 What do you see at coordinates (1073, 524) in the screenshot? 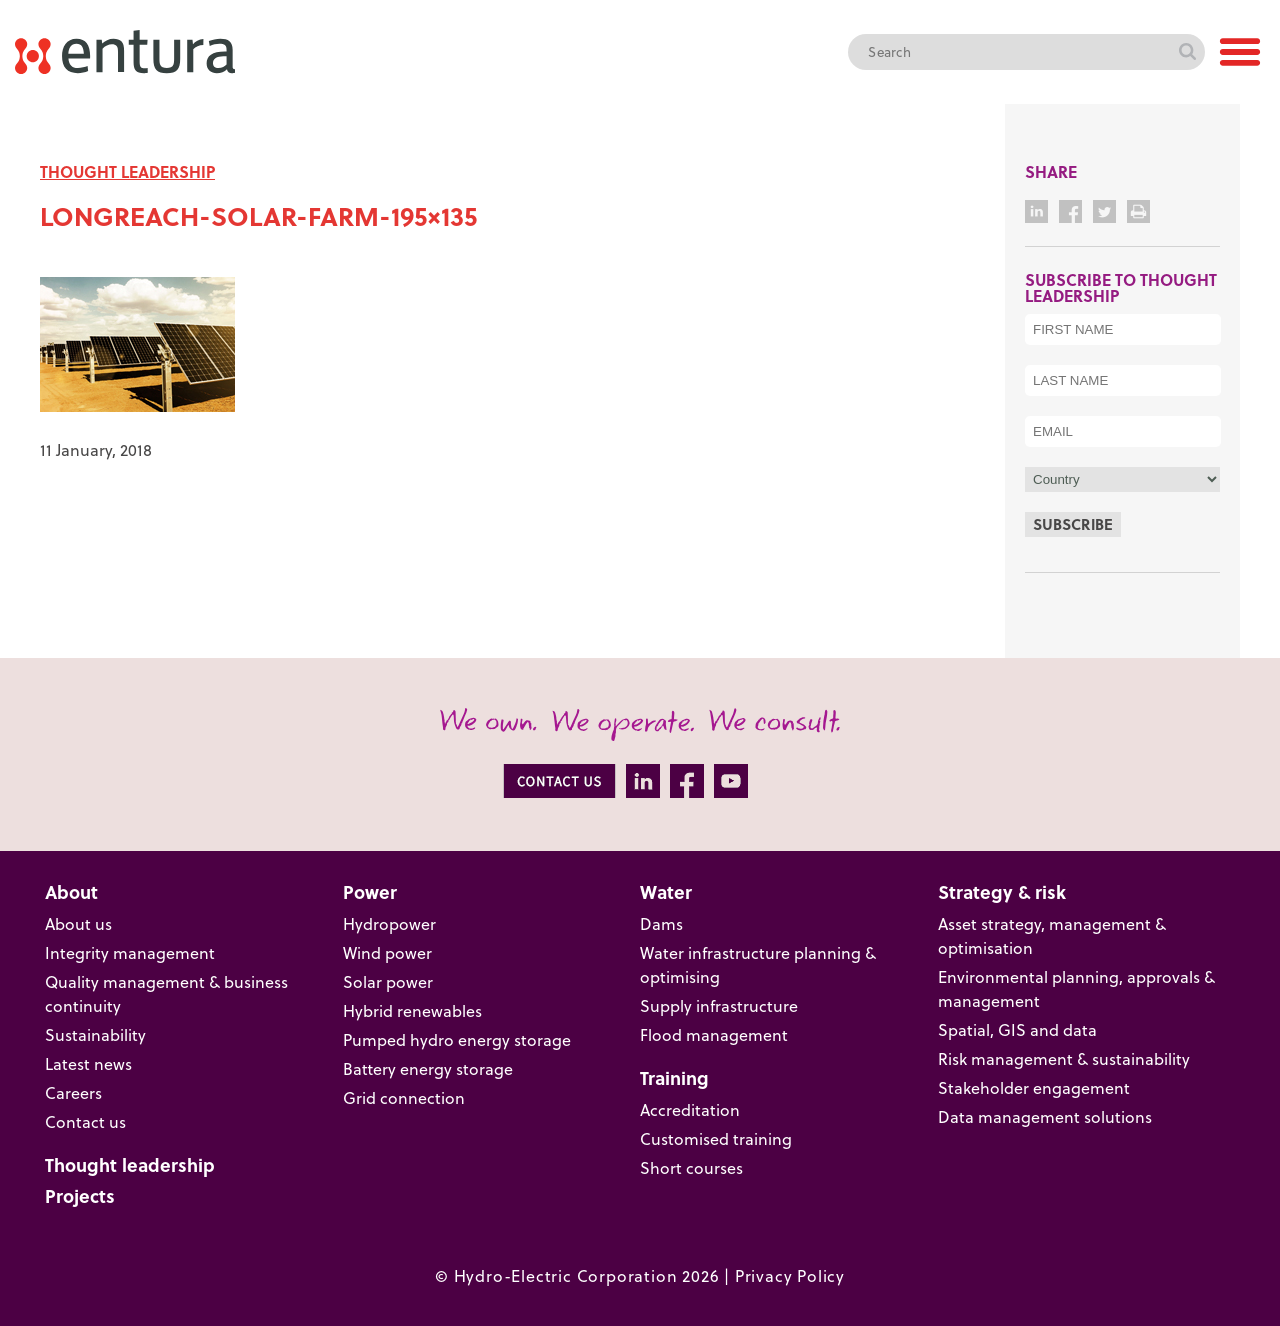
I see `Subscribe` at bounding box center [1073, 524].